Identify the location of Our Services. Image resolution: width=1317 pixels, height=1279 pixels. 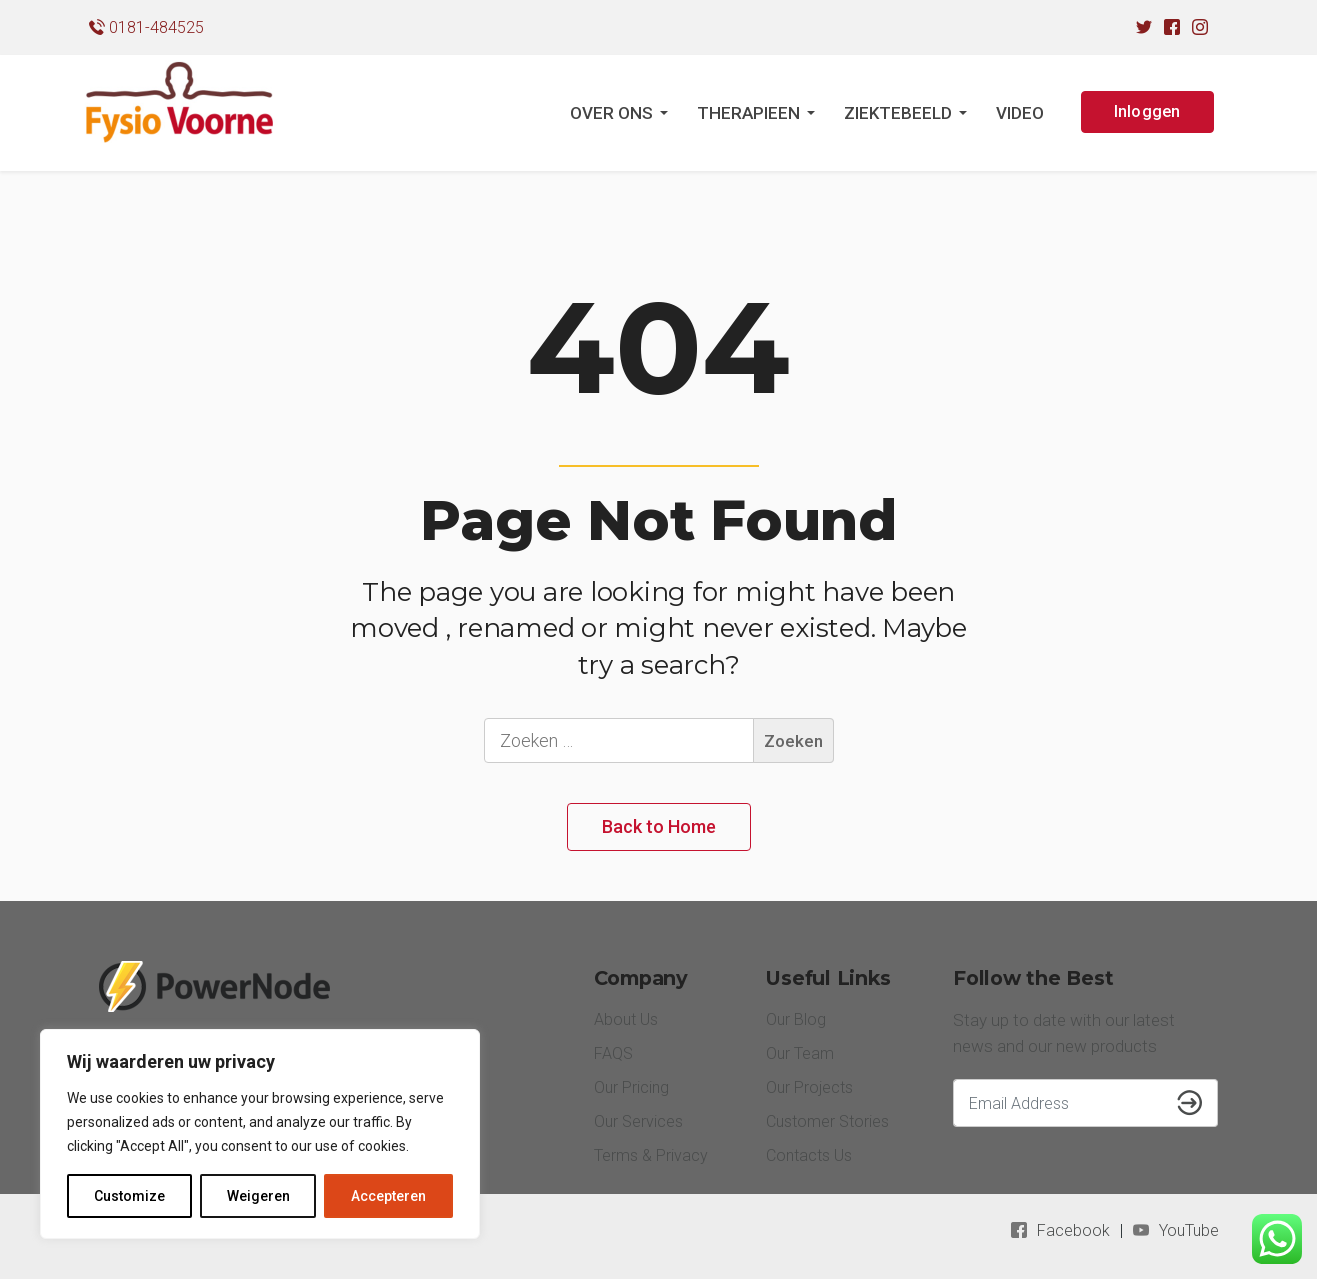
(638, 1121).